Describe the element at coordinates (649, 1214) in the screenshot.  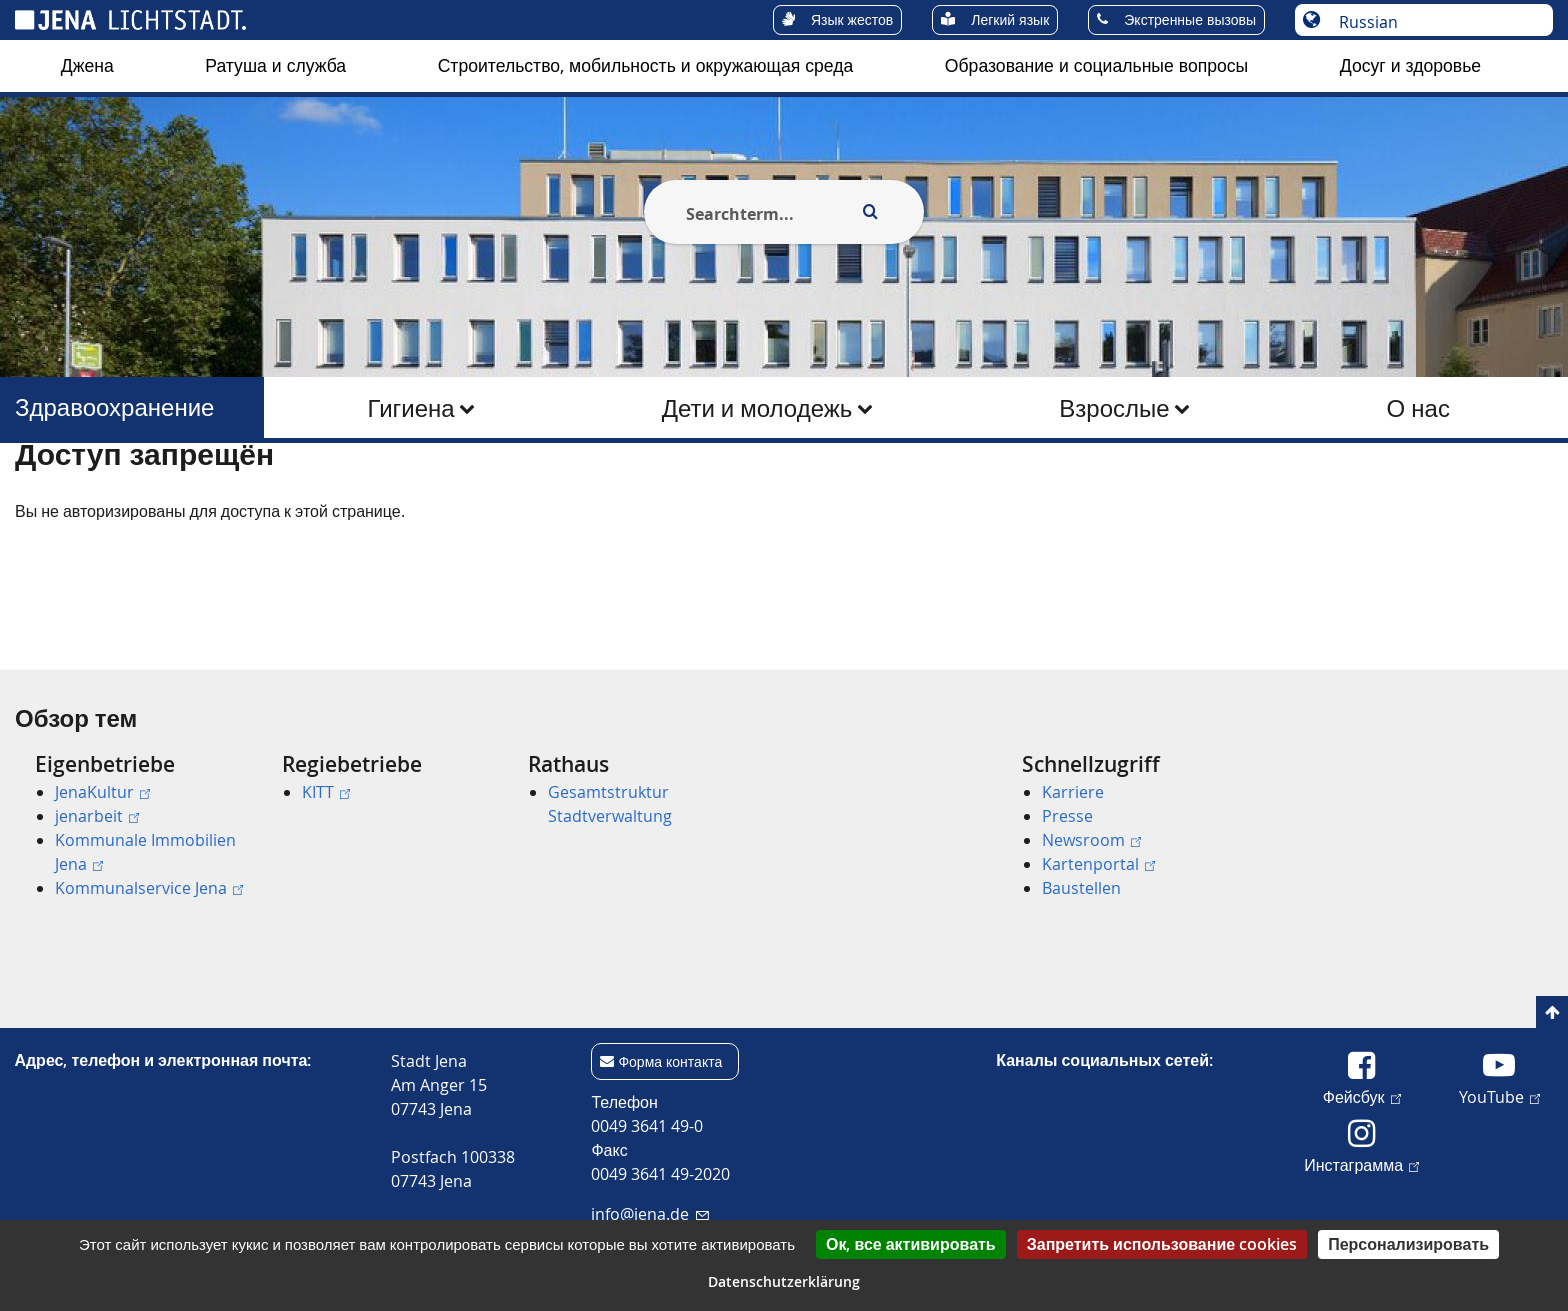
I see `info@jena.de` at that location.